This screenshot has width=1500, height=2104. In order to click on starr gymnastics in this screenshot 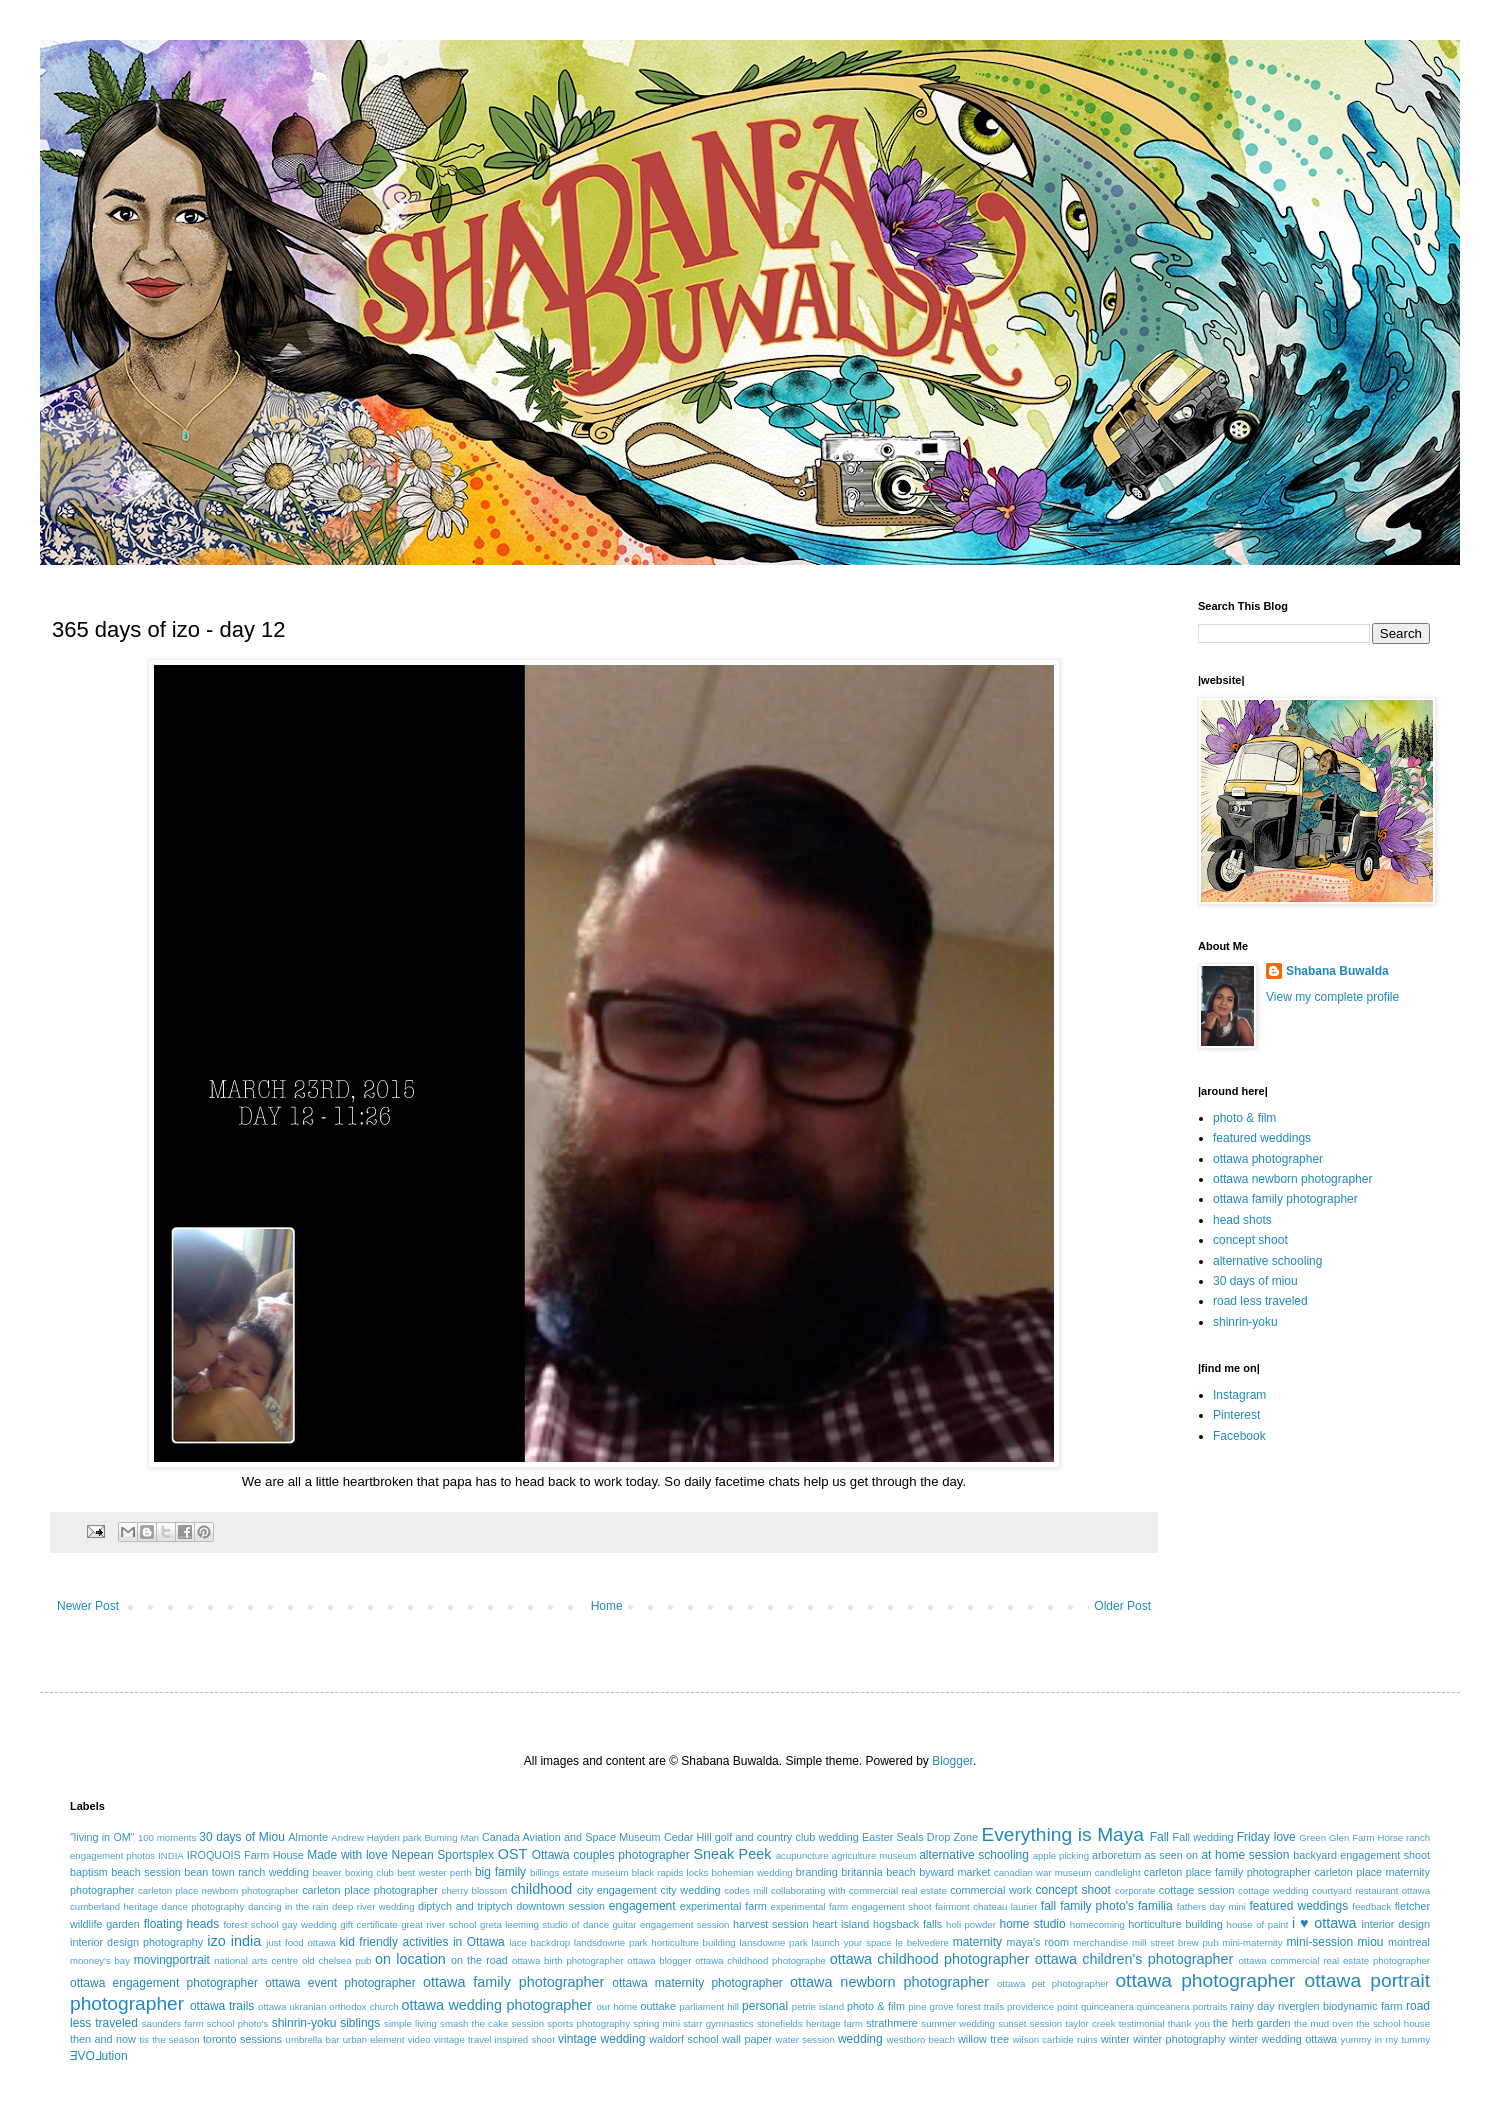, I will do `click(718, 2023)`.